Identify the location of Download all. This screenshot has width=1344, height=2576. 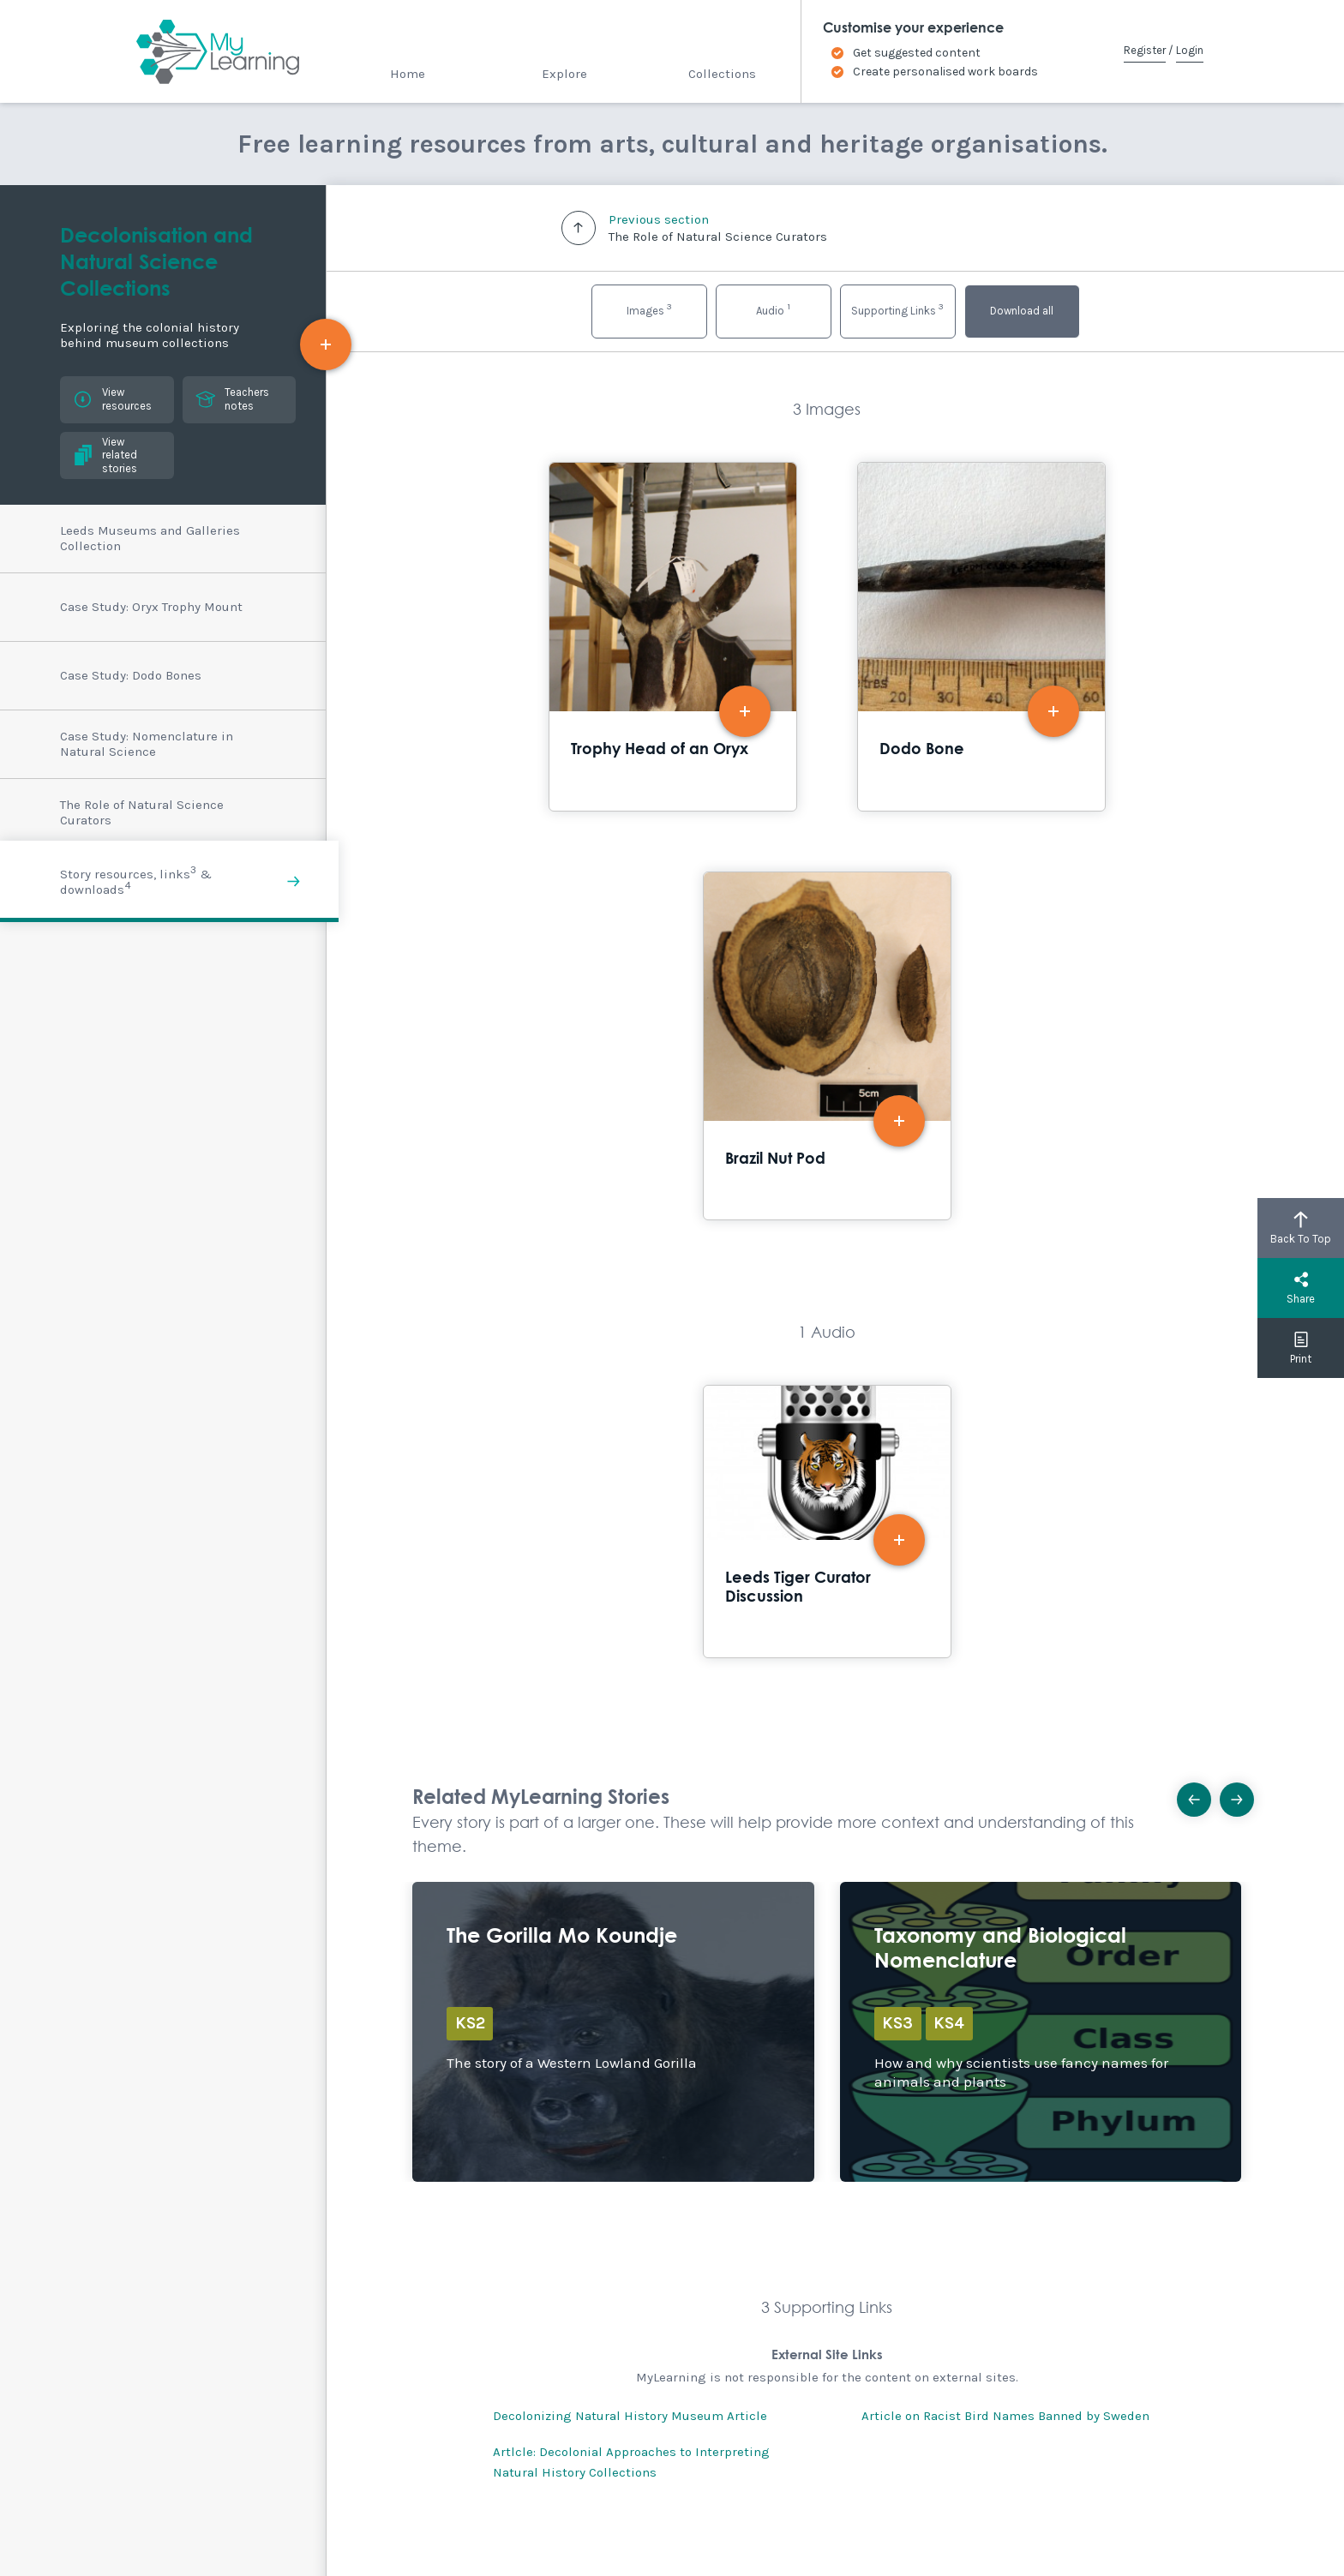
(1021, 310).